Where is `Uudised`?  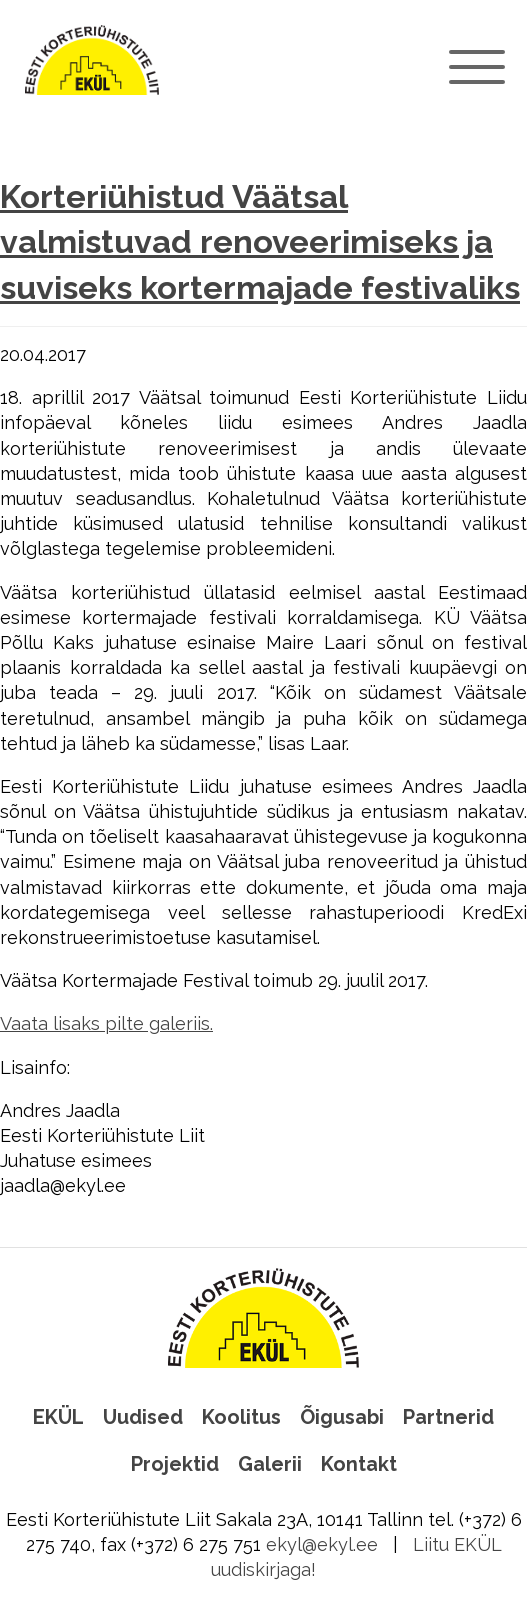 Uudised is located at coordinates (143, 1417).